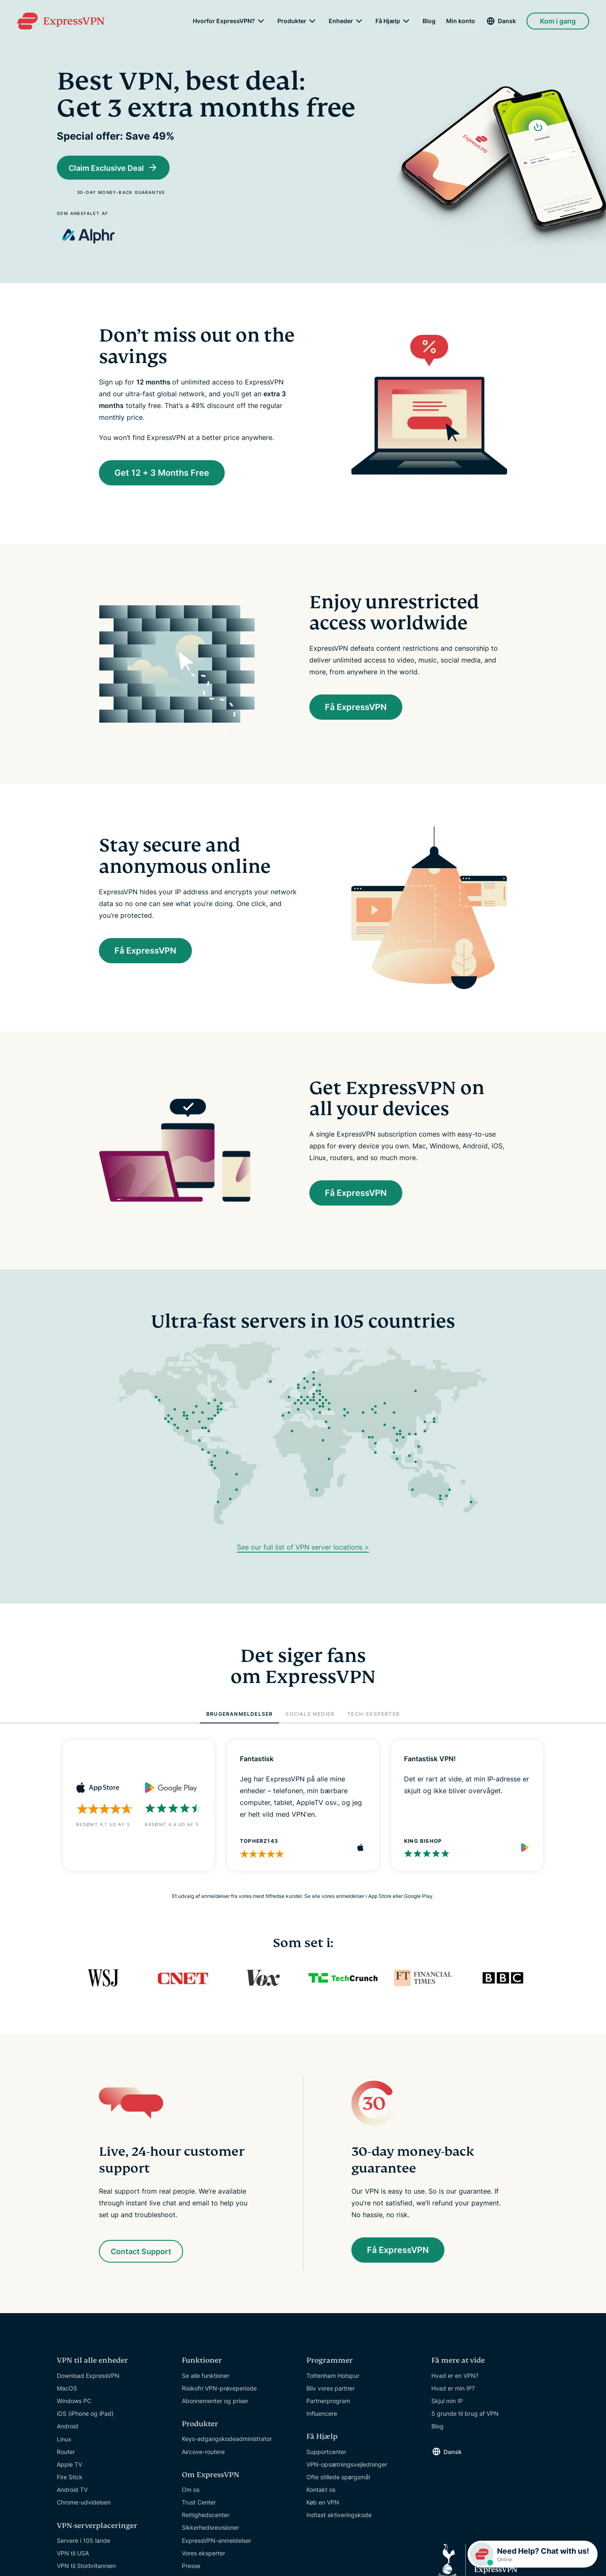 This screenshot has width=606, height=2576. What do you see at coordinates (215, 2402) in the screenshot?
I see `Abonnementer og priser` at bounding box center [215, 2402].